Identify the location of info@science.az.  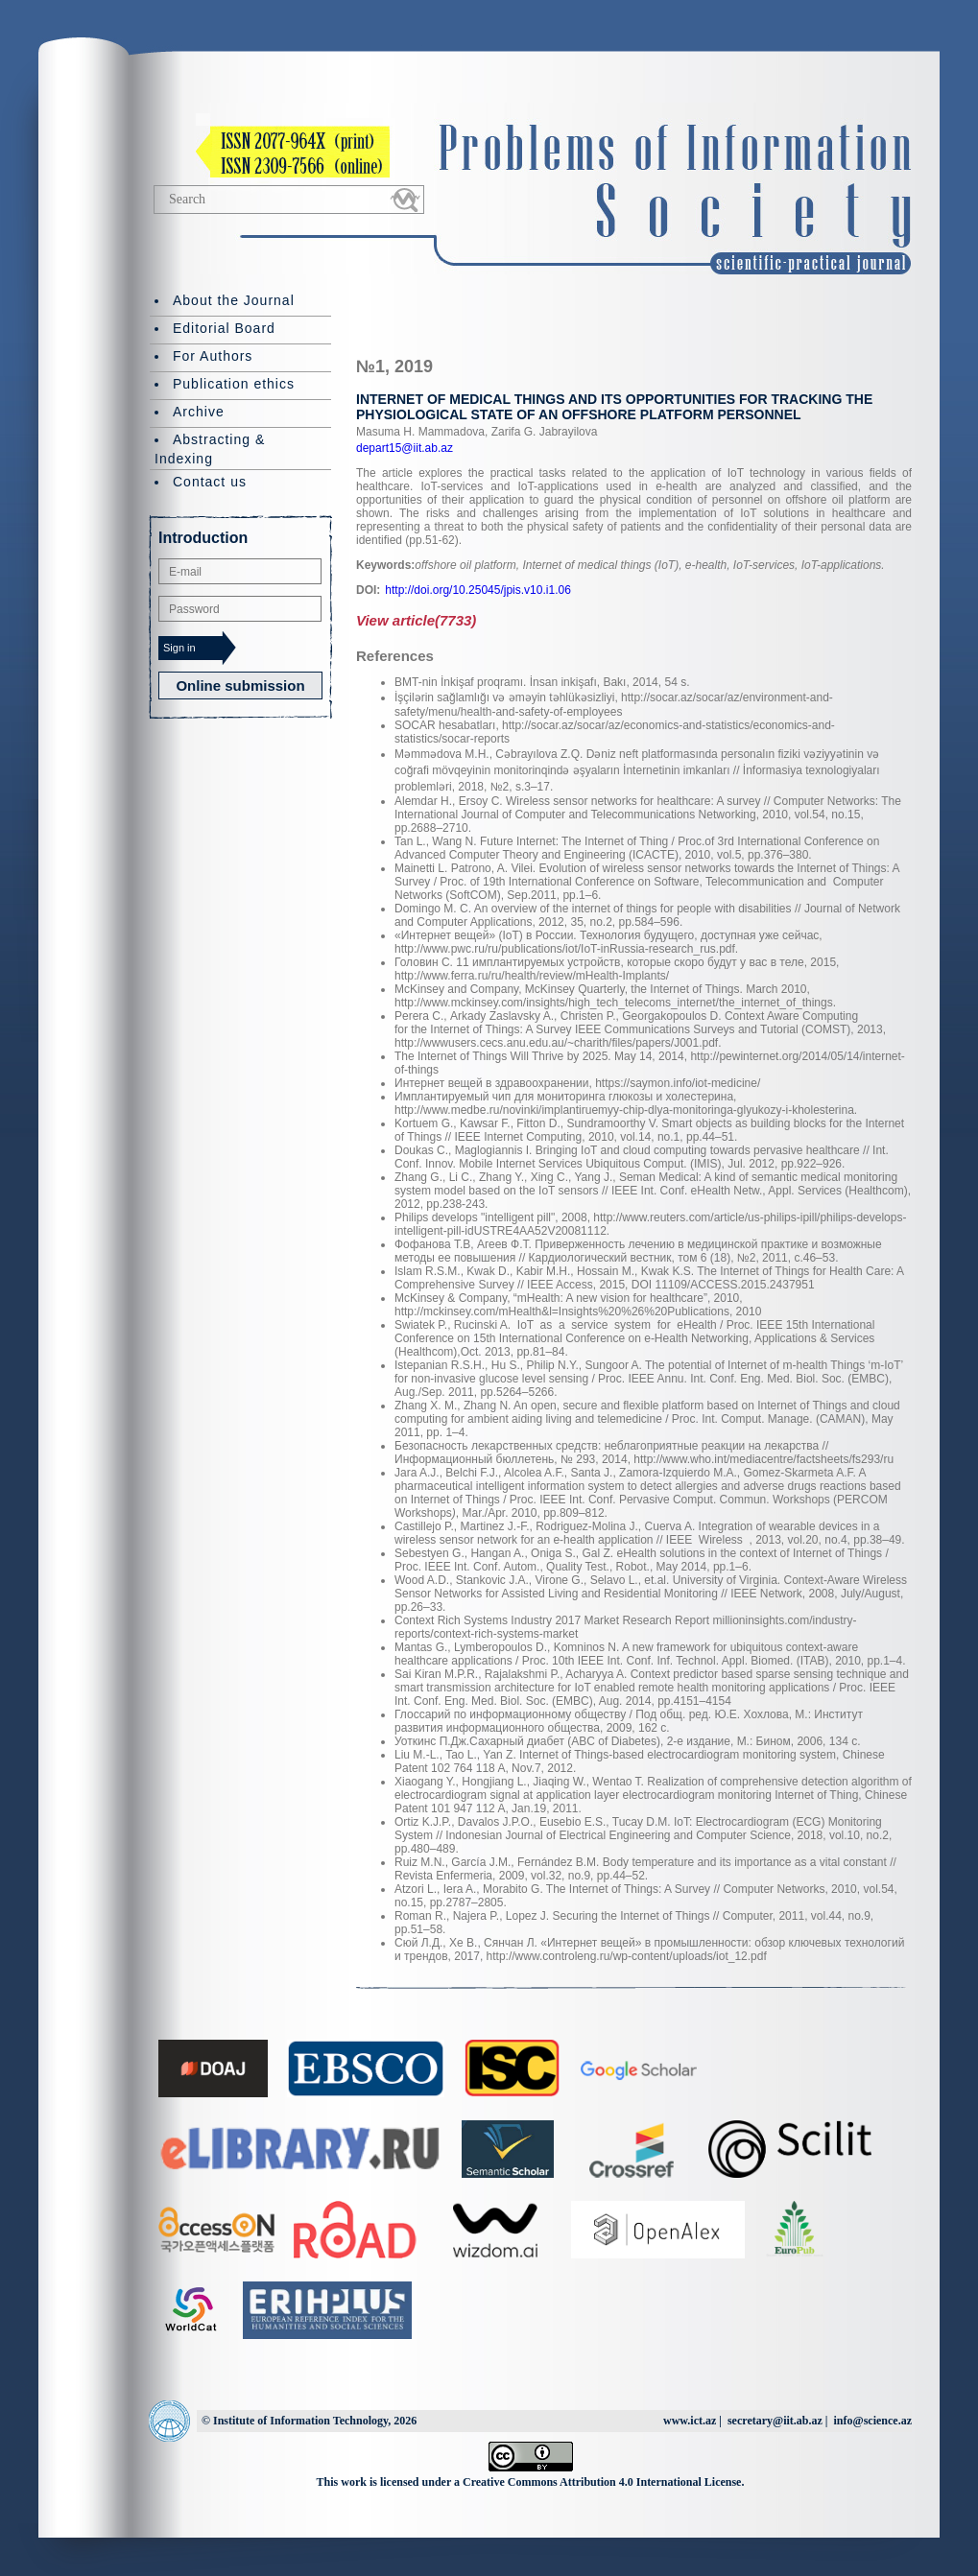
(873, 2420).